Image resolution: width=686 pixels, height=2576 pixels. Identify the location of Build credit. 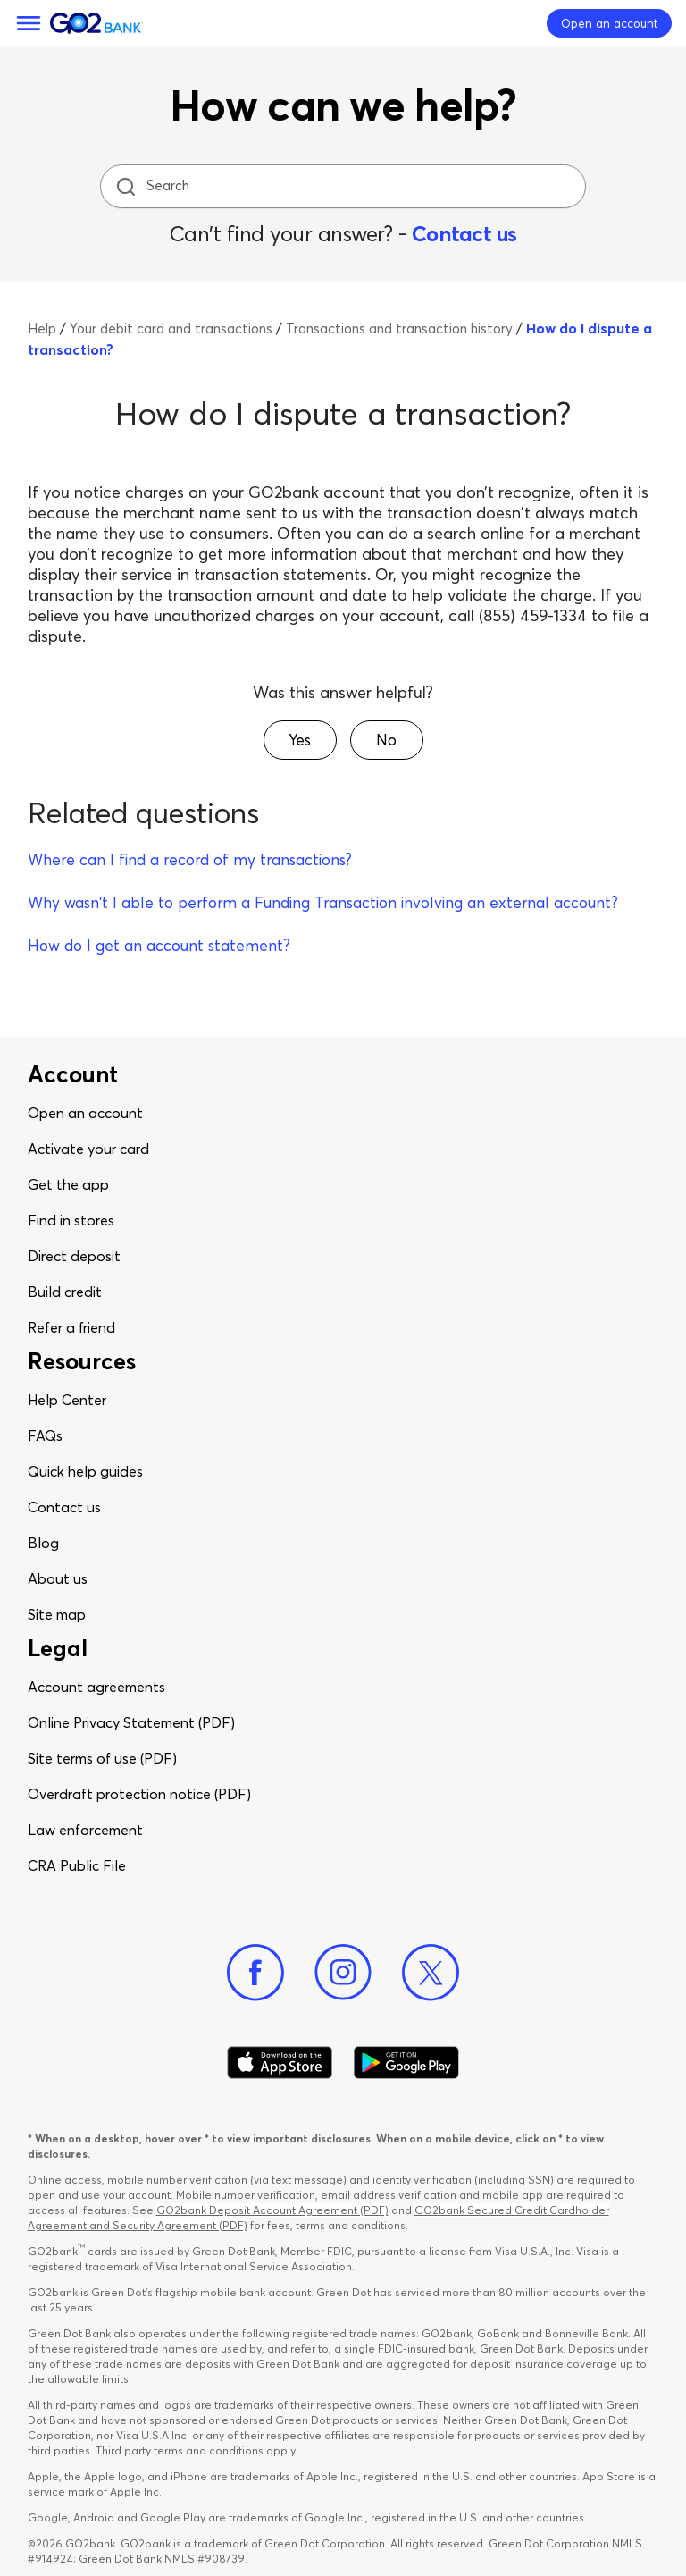
(65, 1292).